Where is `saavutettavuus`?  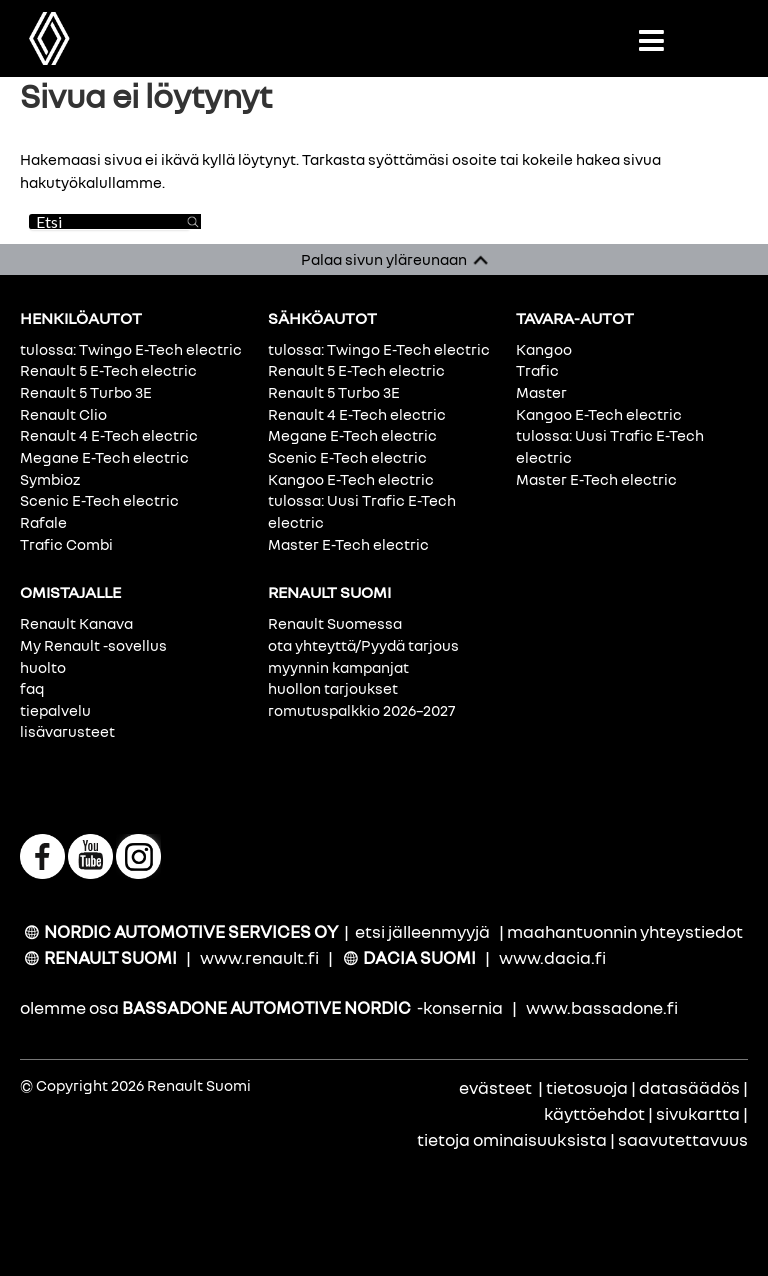 saavutettavuus is located at coordinates (683, 1139).